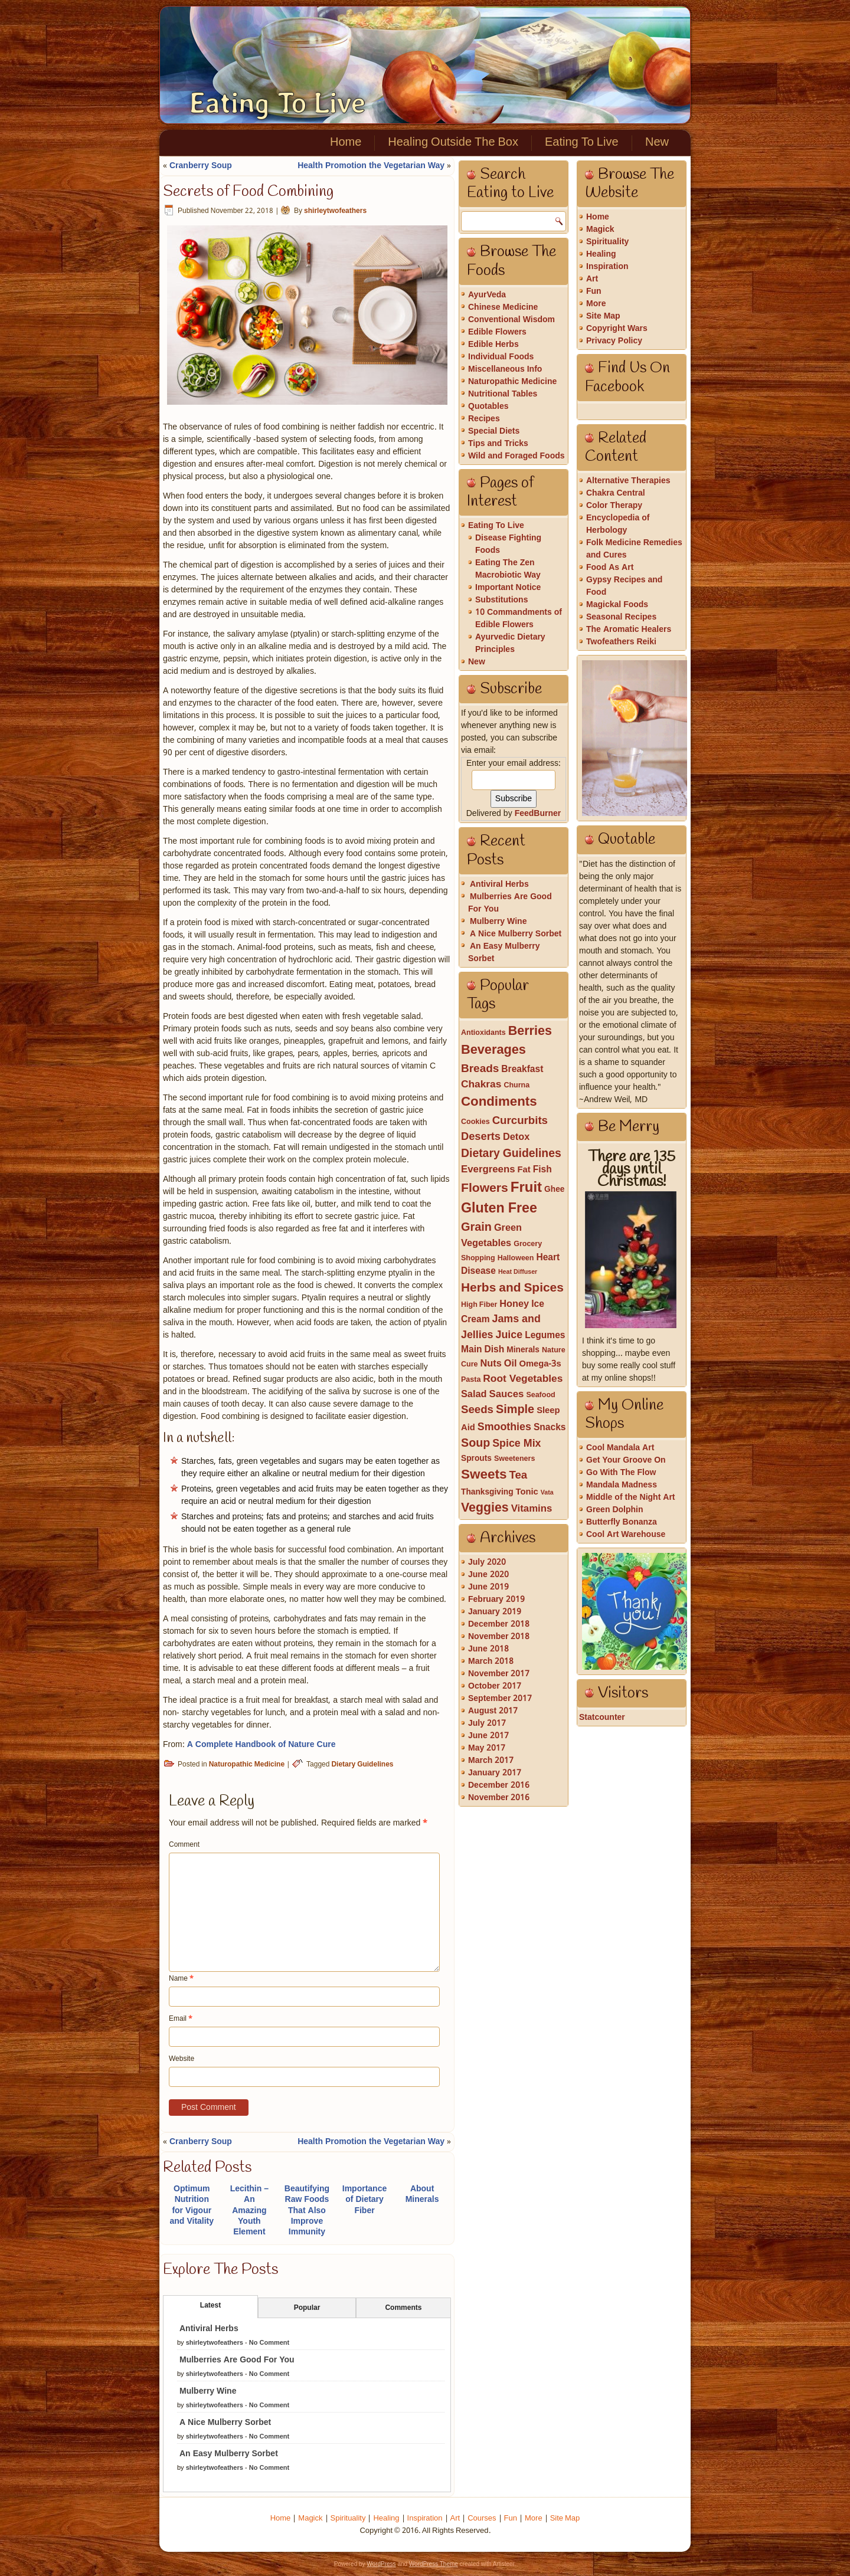 Image resolution: width=850 pixels, height=2576 pixels. Describe the element at coordinates (510, 1364) in the screenshot. I see `Oil [Oil (6 items)]` at that location.